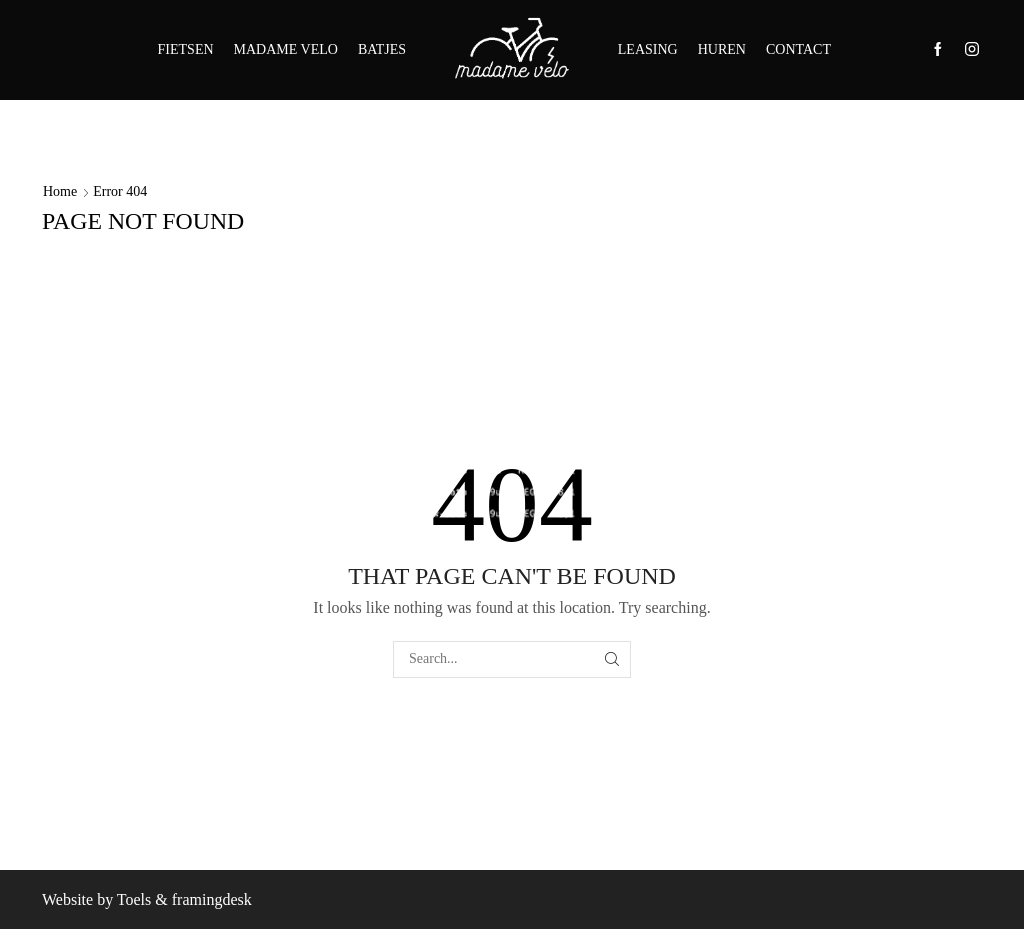 The width and height of the screenshot is (1024, 929). I want to click on BATJES, so click(382, 49).